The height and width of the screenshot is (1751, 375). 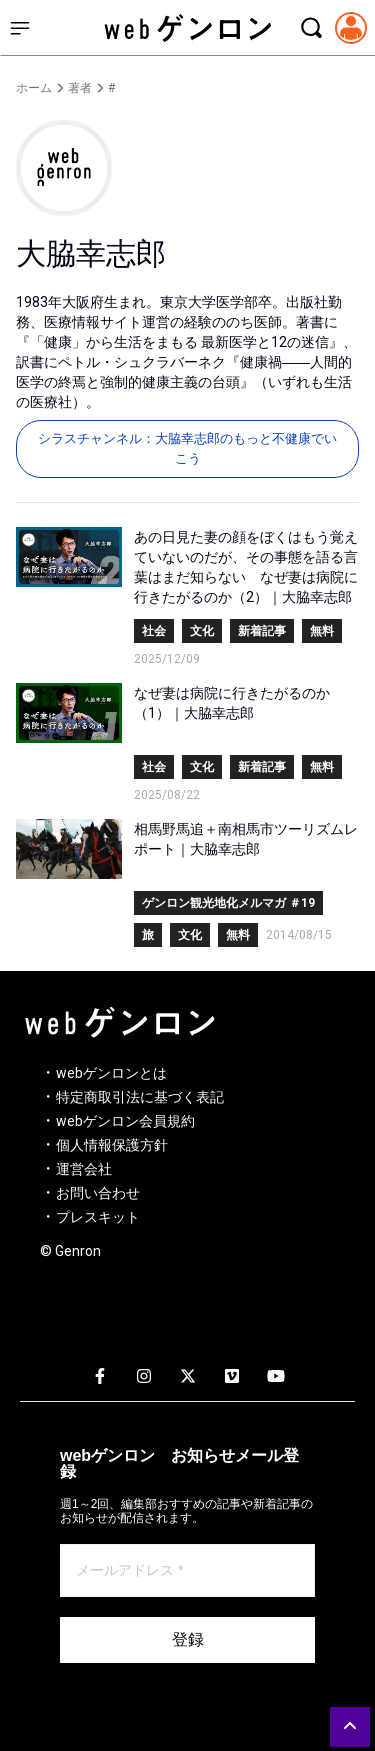 What do you see at coordinates (228, 903) in the screenshot?
I see `ゲンロン観光地化メルマガ ＃19` at bounding box center [228, 903].